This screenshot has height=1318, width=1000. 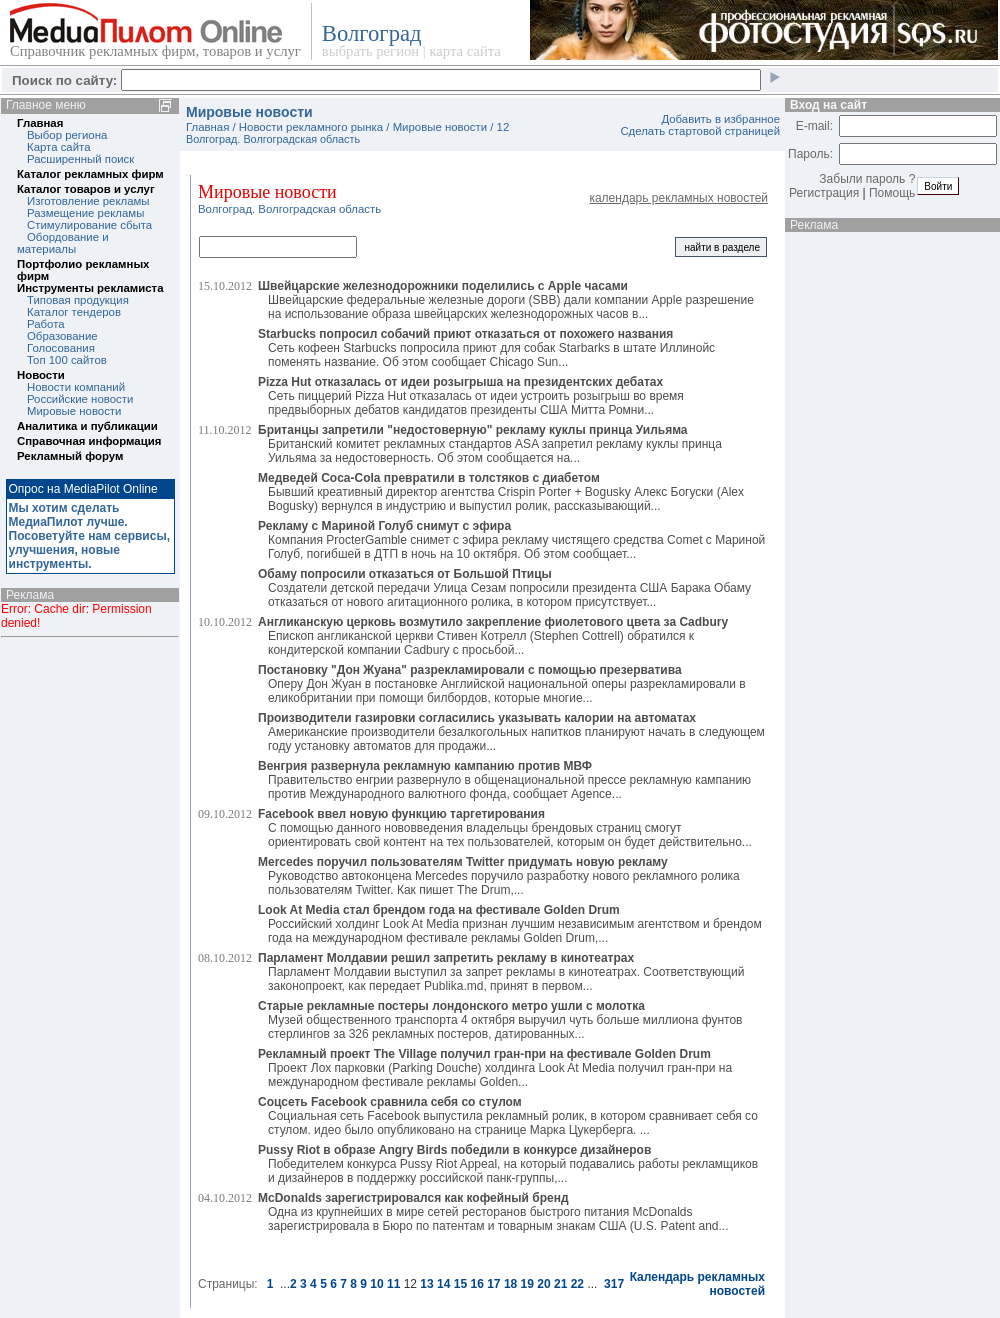 What do you see at coordinates (86, 189) in the screenshot?
I see `Каталог товаров и услуг` at bounding box center [86, 189].